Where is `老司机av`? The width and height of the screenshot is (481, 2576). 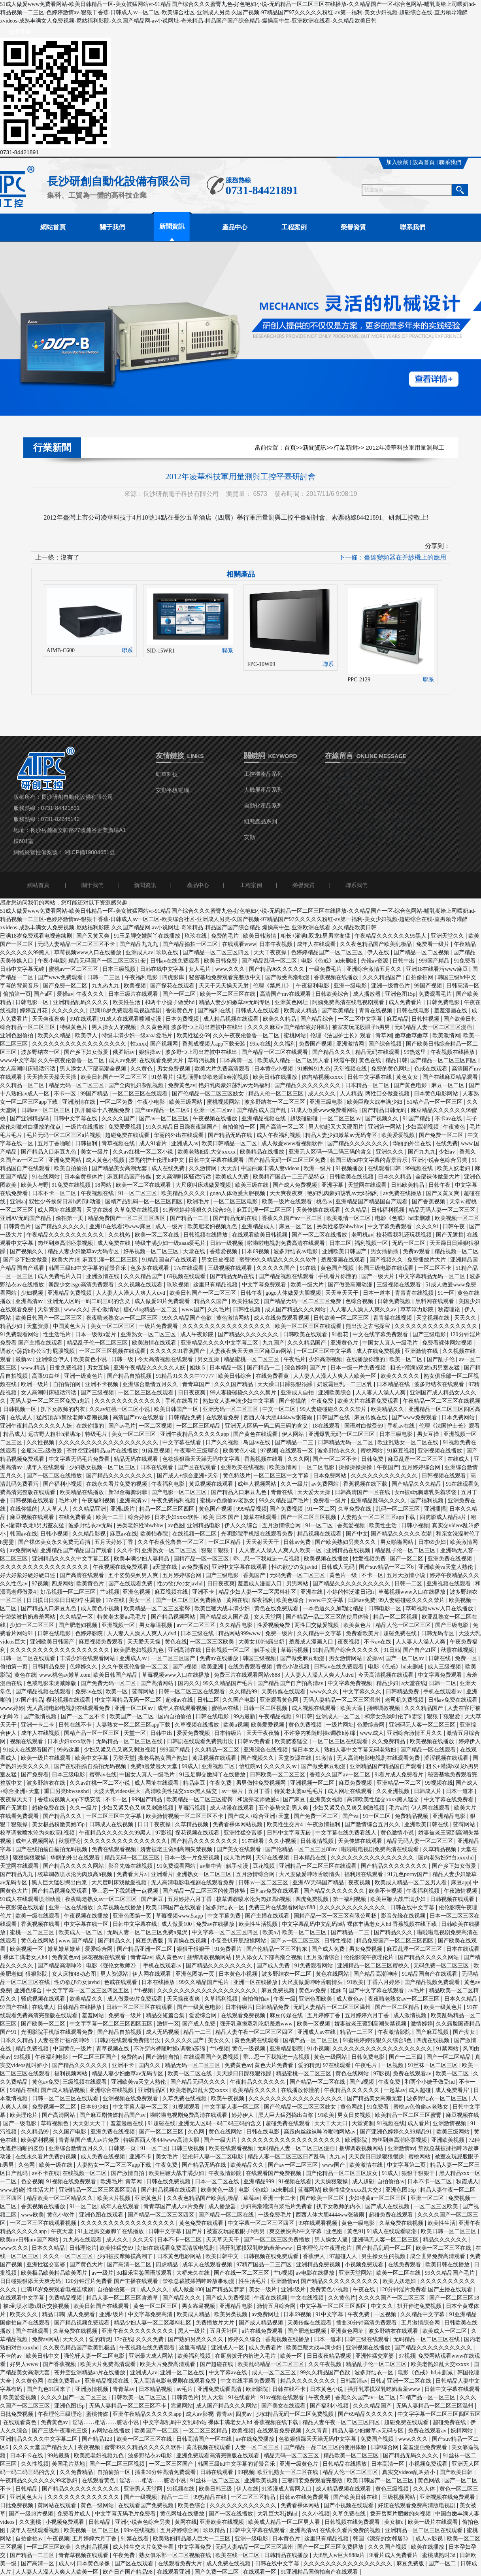
老司机av is located at coordinates (362, 1235).